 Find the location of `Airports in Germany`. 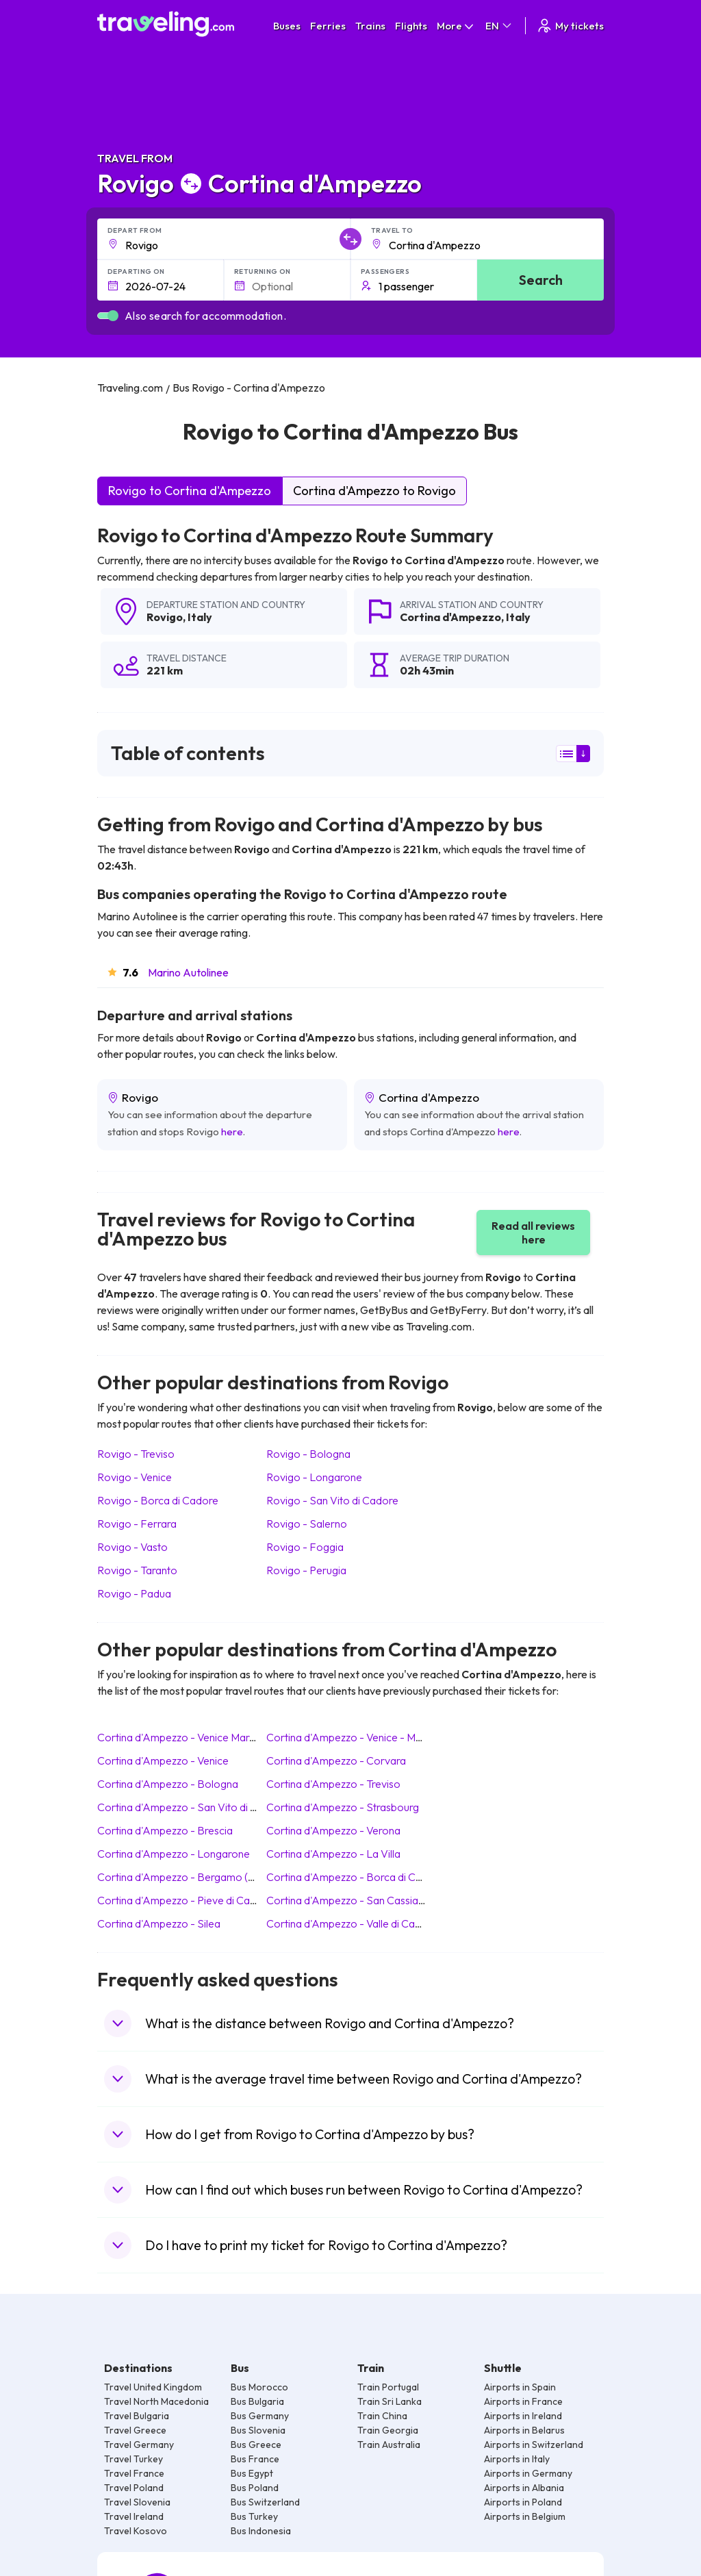

Airports in Germany is located at coordinates (528, 2473).